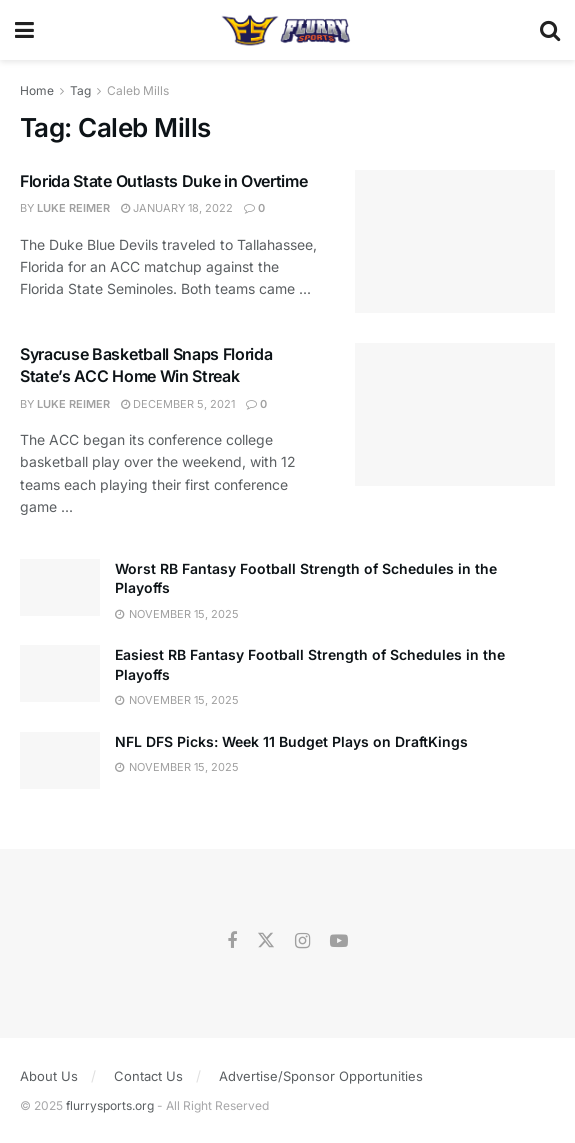  I want to click on [Read article: Syracuse Basketball Snaps Florida State’s ACC Home Win Streak], so click(455, 414).